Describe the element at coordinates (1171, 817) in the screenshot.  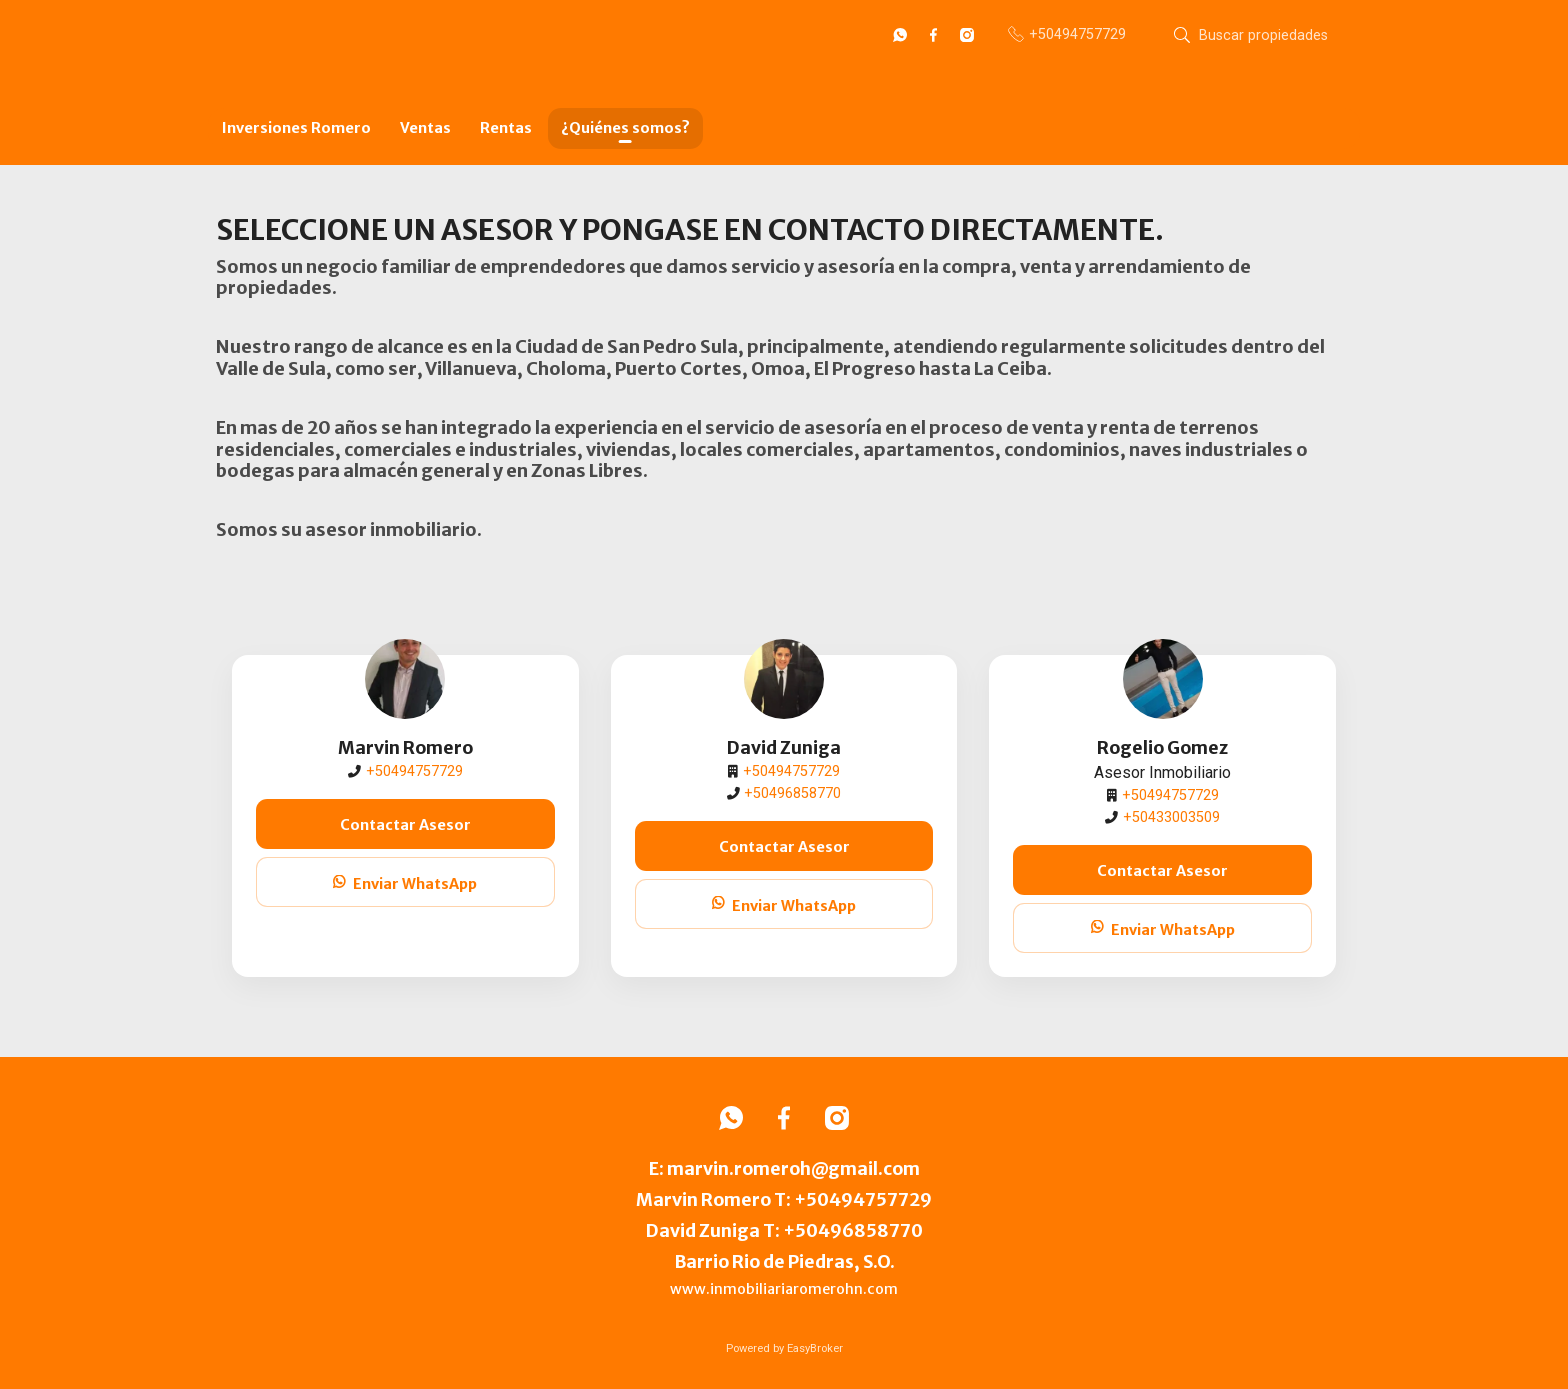
I see `+50433003509` at that location.